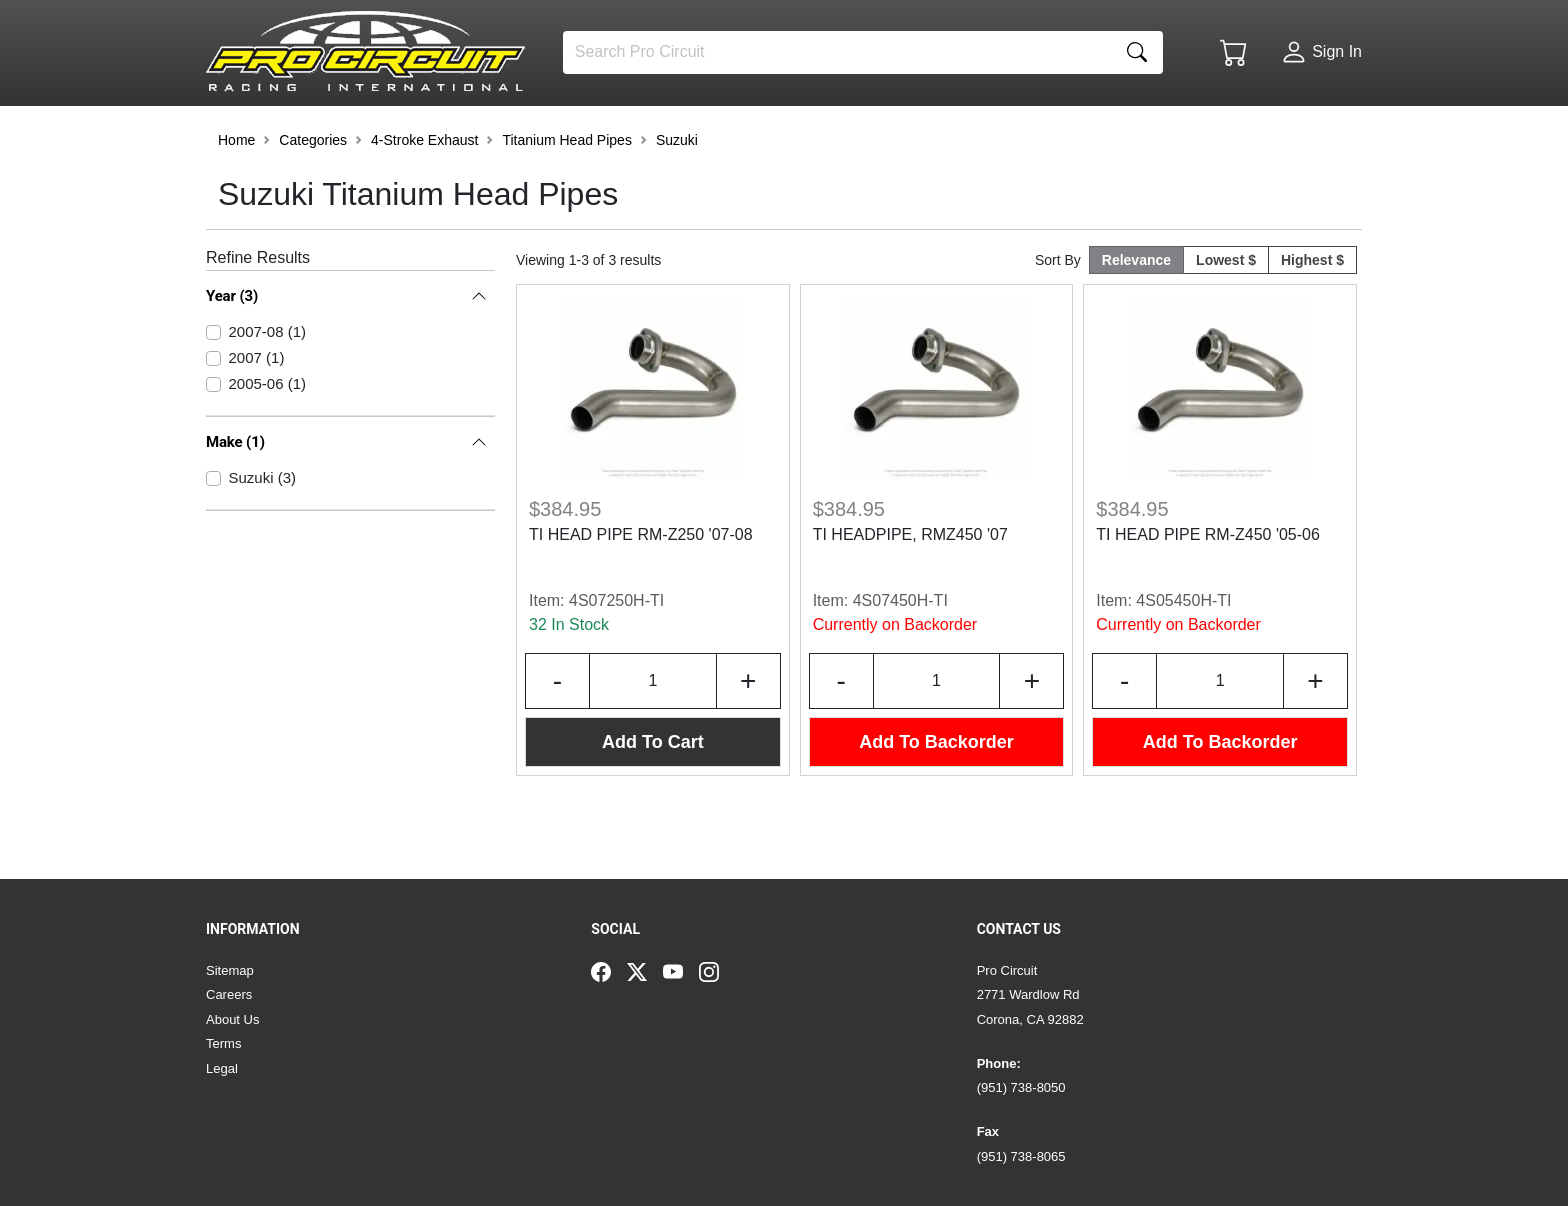 The width and height of the screenshot is (1568, 1206). What do you see at coordinates (232, 1019) in the screenshot?
I see `About Us` at bounding box center [232, 1019].